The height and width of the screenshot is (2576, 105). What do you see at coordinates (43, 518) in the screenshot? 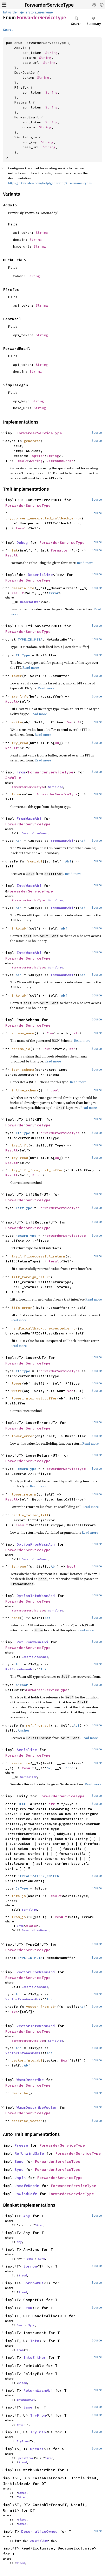
I see `try_convert_unexpected_callback_error` at bounding box center [43, 518].